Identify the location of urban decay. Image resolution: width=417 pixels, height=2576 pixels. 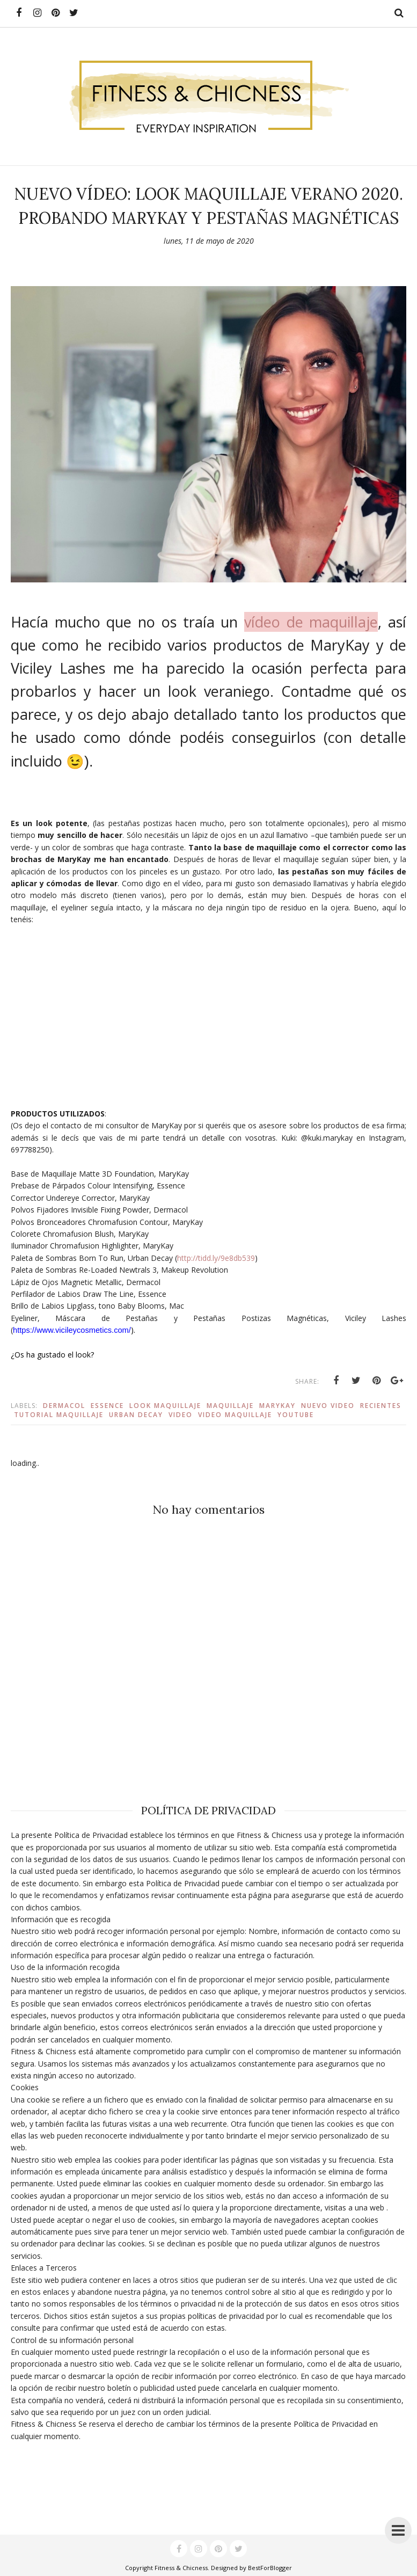
(136, 1414).